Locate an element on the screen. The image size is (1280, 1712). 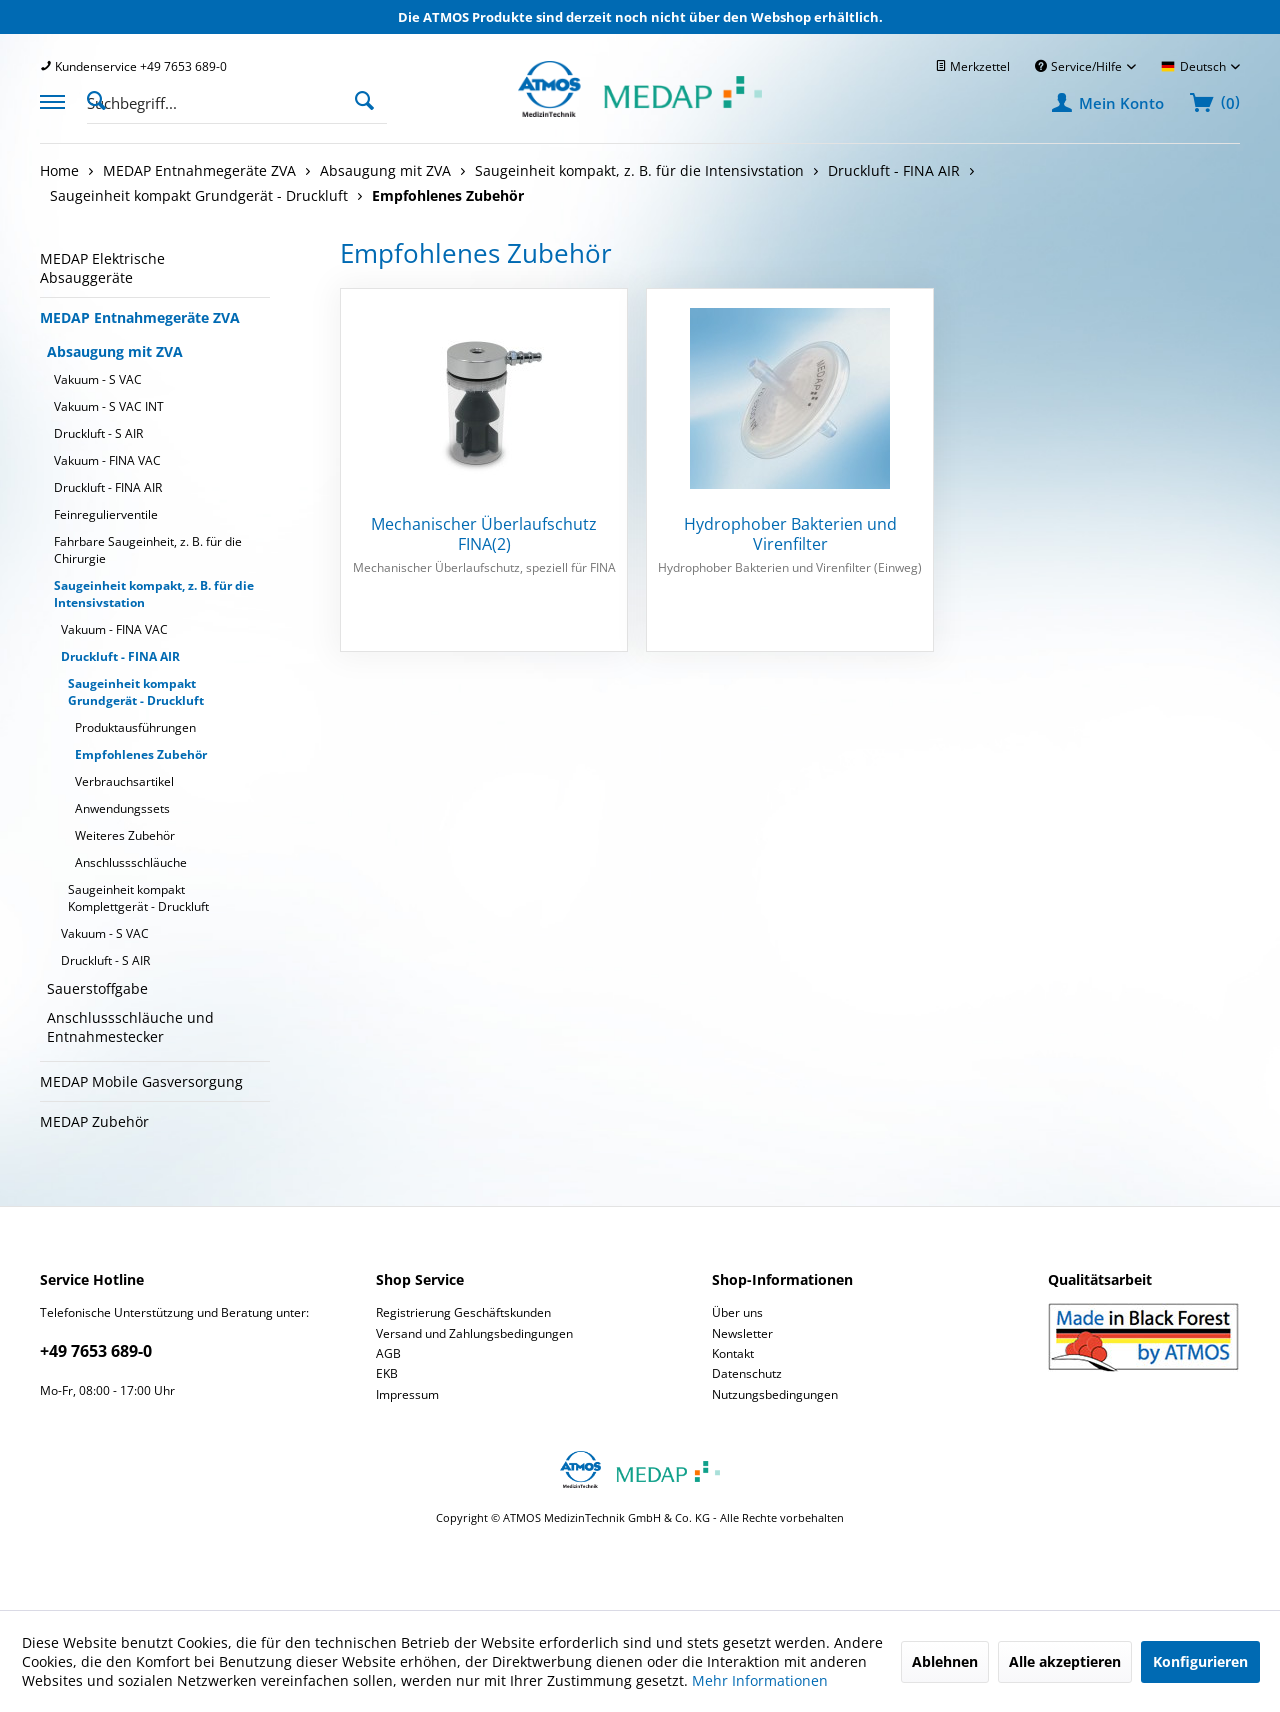
Anwendungssets is located at coordinates (122, 808).